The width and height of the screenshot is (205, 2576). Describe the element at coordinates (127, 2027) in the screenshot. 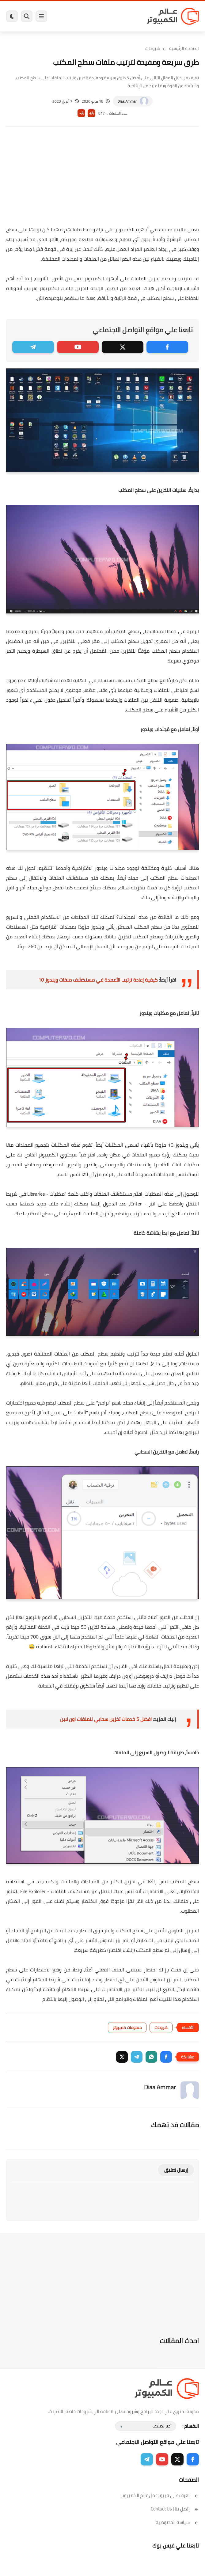

I see `معلومات كمبيوتر` at that location.